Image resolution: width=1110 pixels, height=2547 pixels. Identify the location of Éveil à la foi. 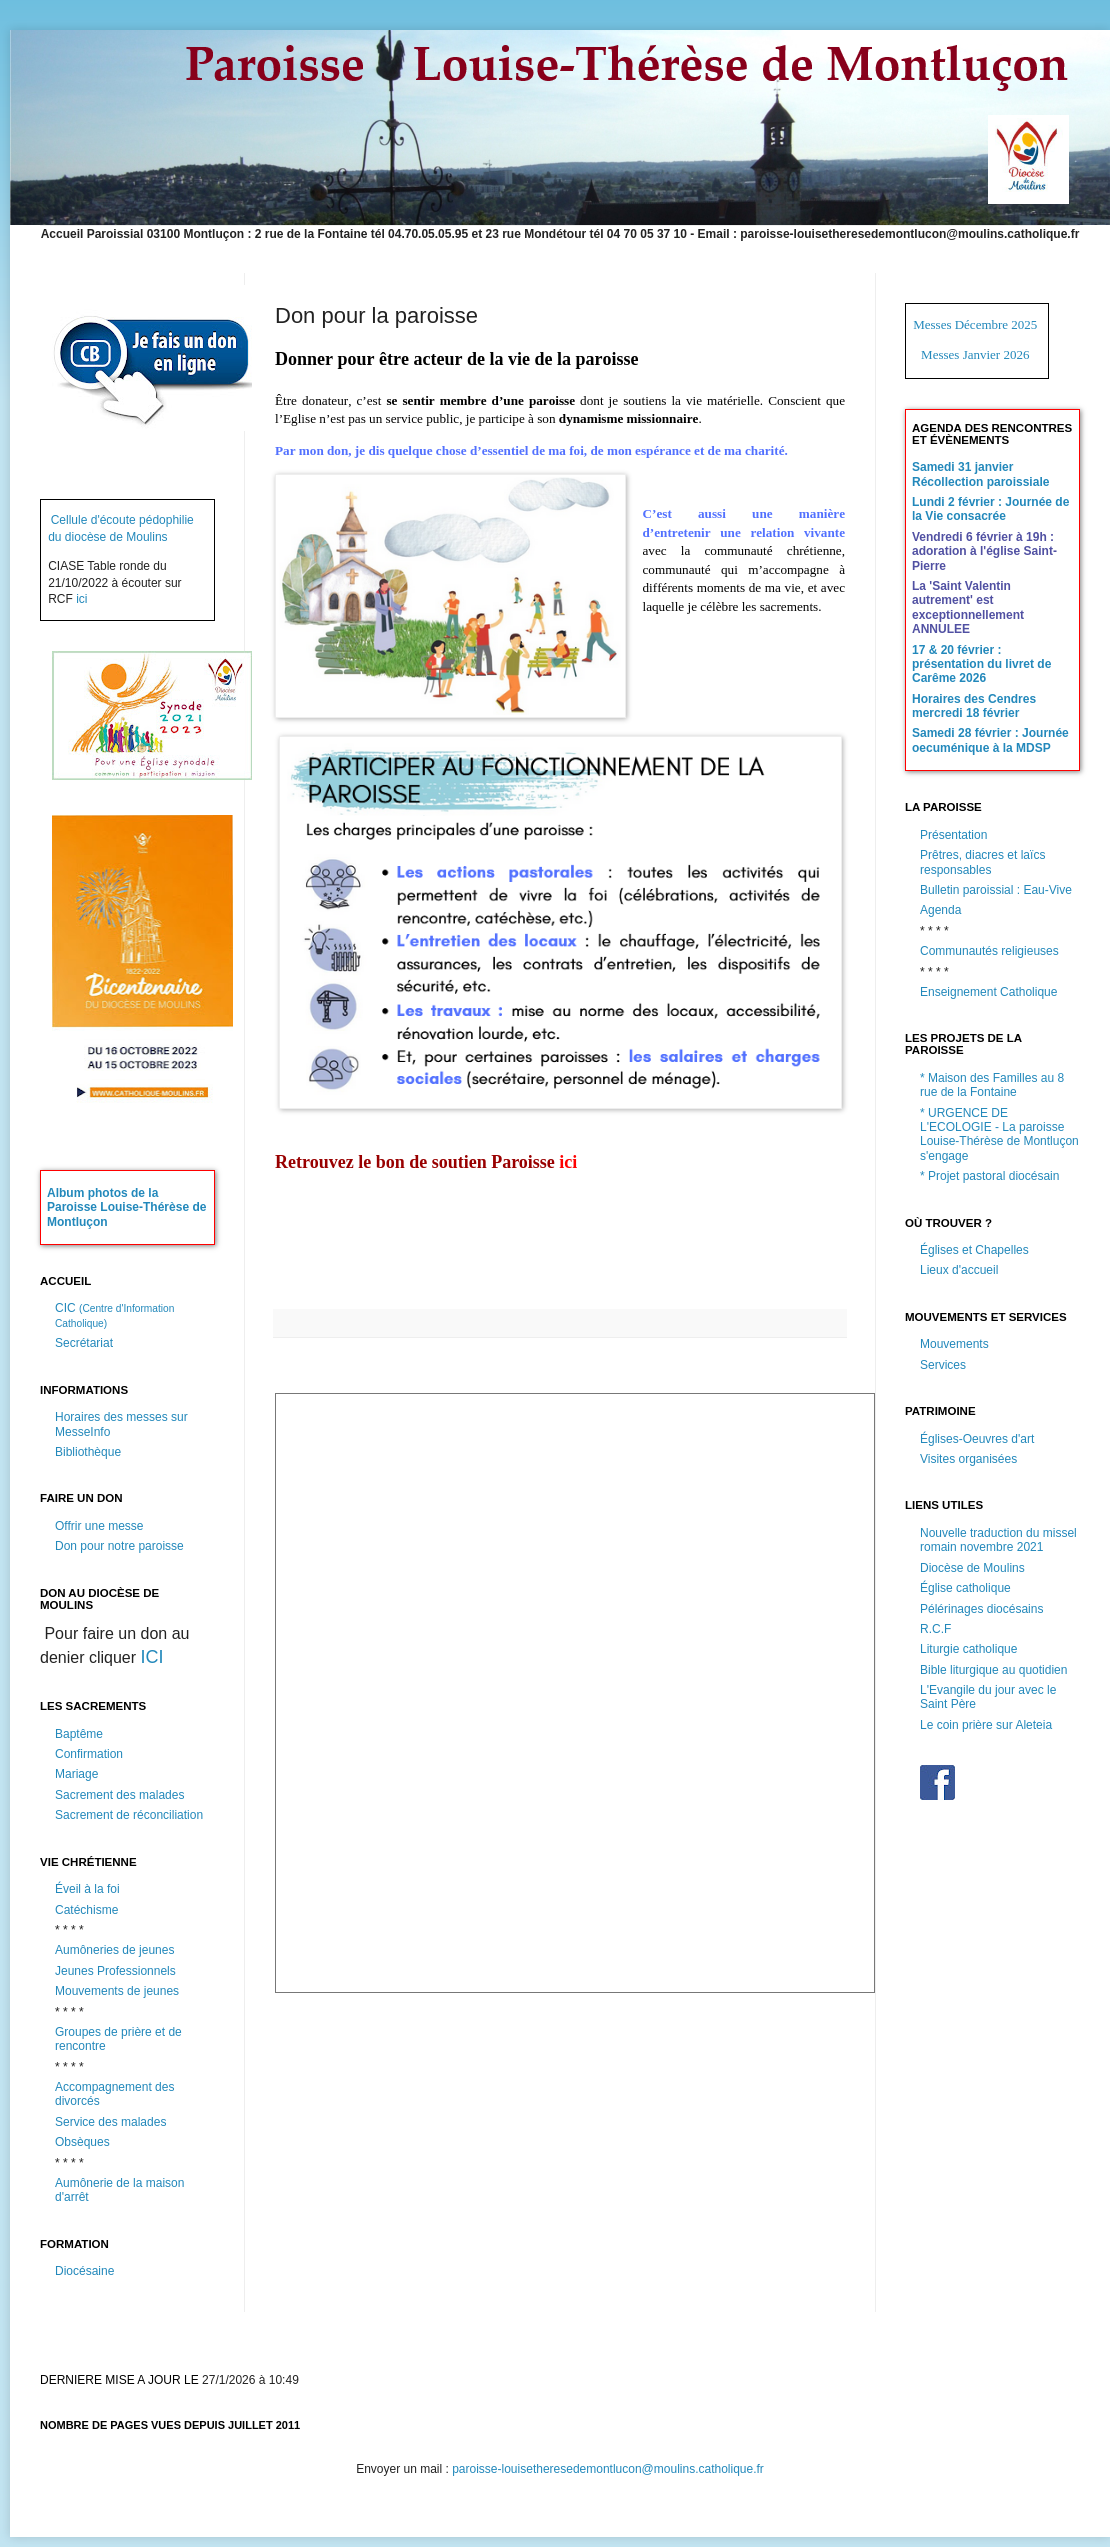
(87, 1889).